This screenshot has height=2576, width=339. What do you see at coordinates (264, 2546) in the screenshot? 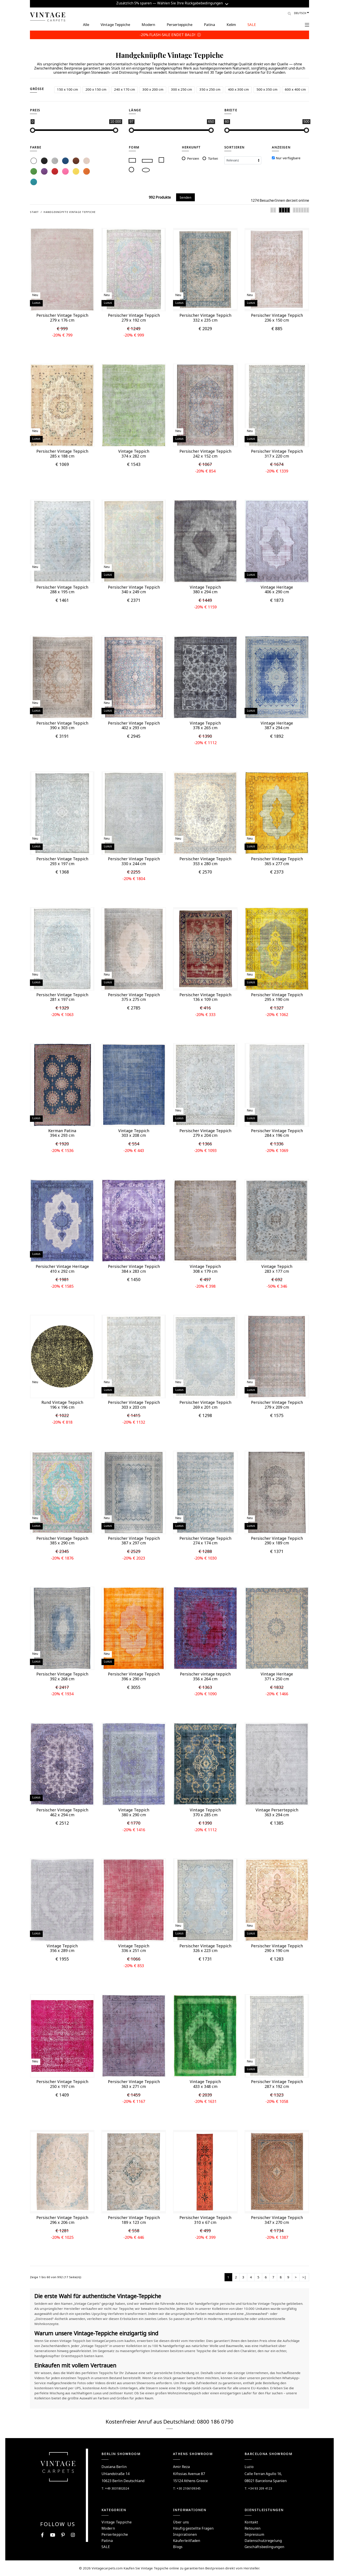
I see `Geschäftsbedingungen` at bounding box center [264, 2546].